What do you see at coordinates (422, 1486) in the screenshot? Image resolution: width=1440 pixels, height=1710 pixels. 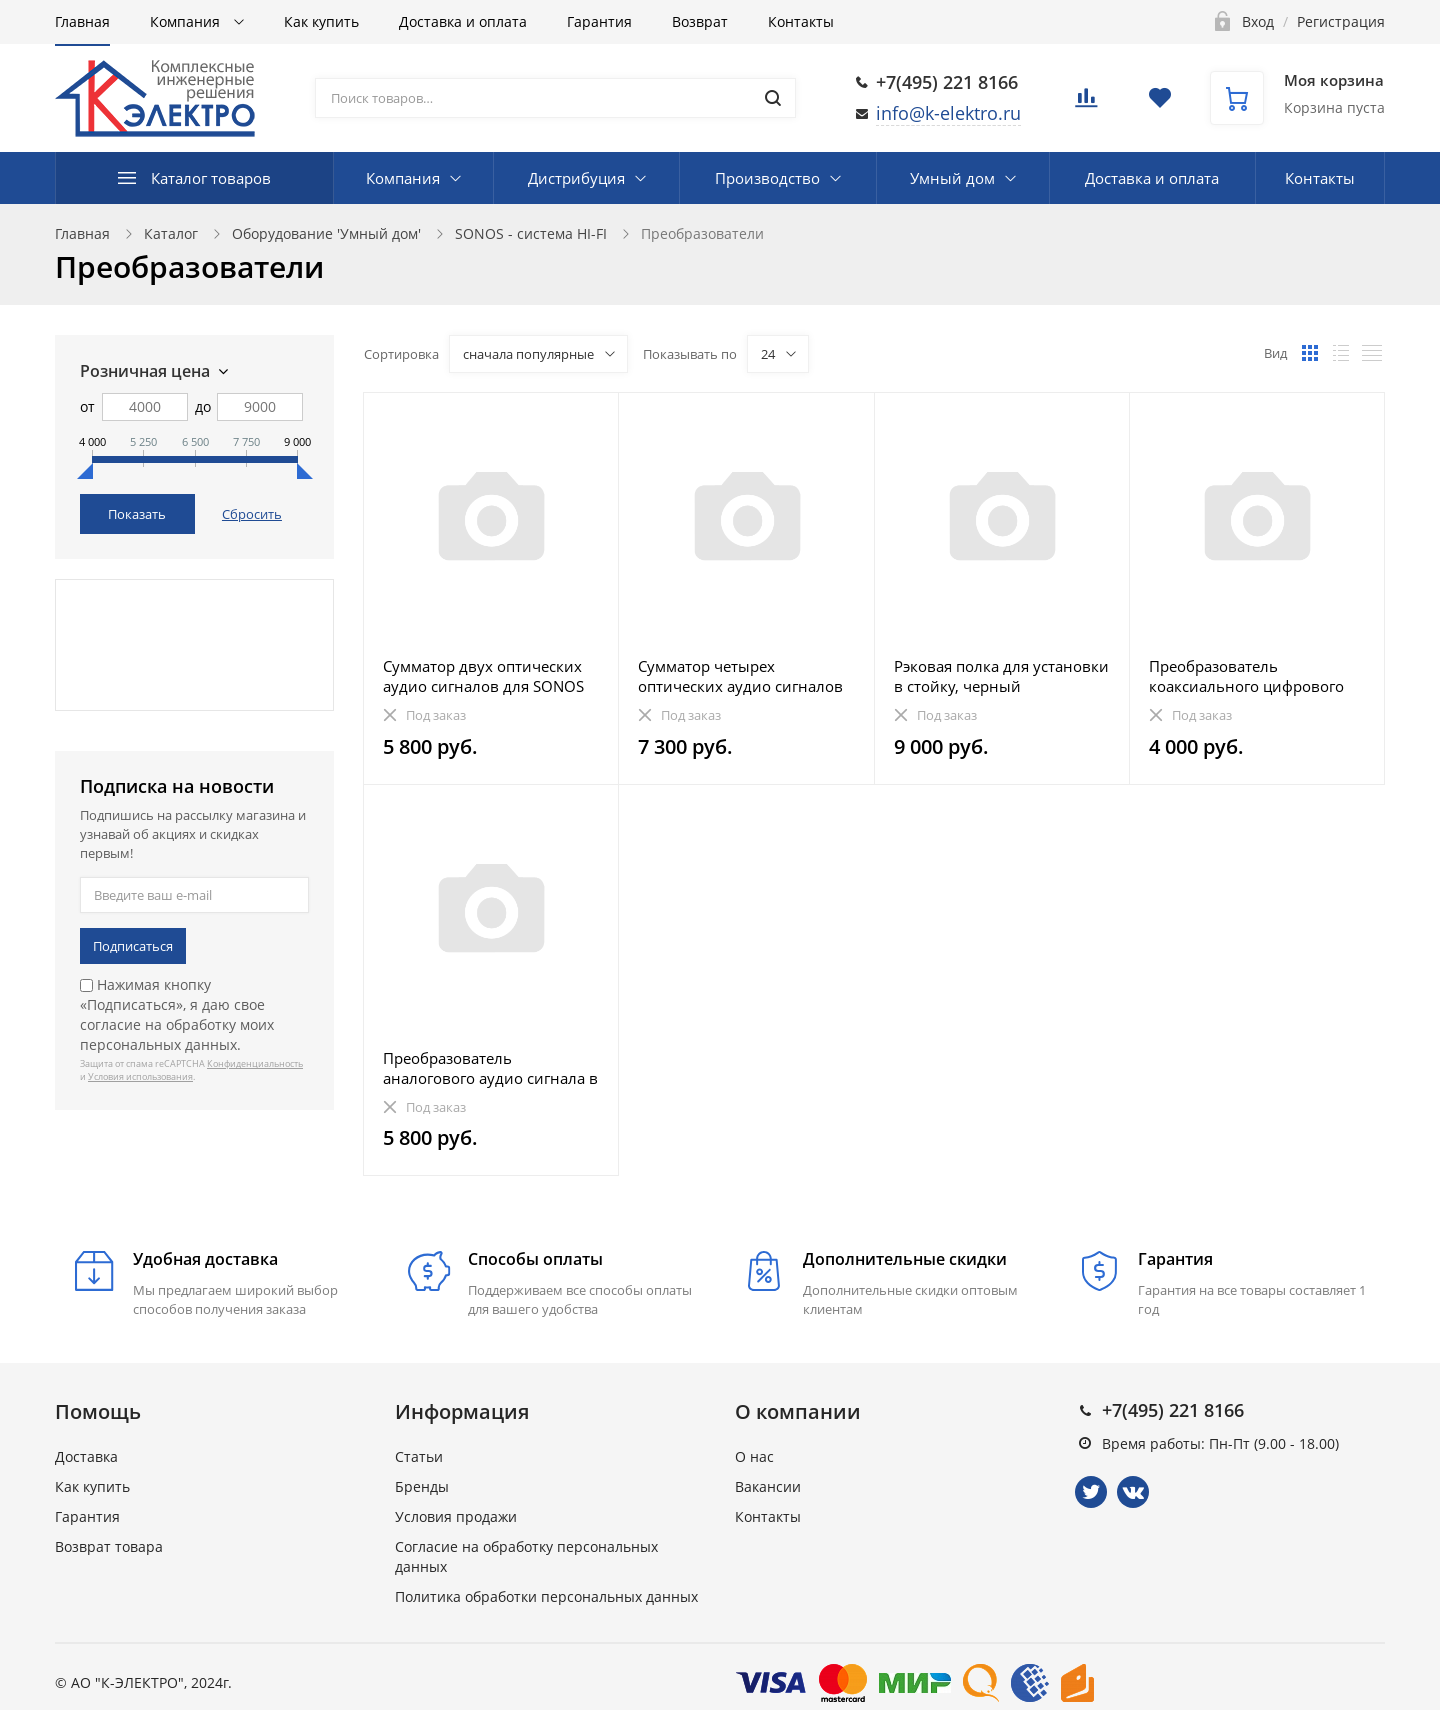 I see `Бренды` at bounding box center [422, 1486].